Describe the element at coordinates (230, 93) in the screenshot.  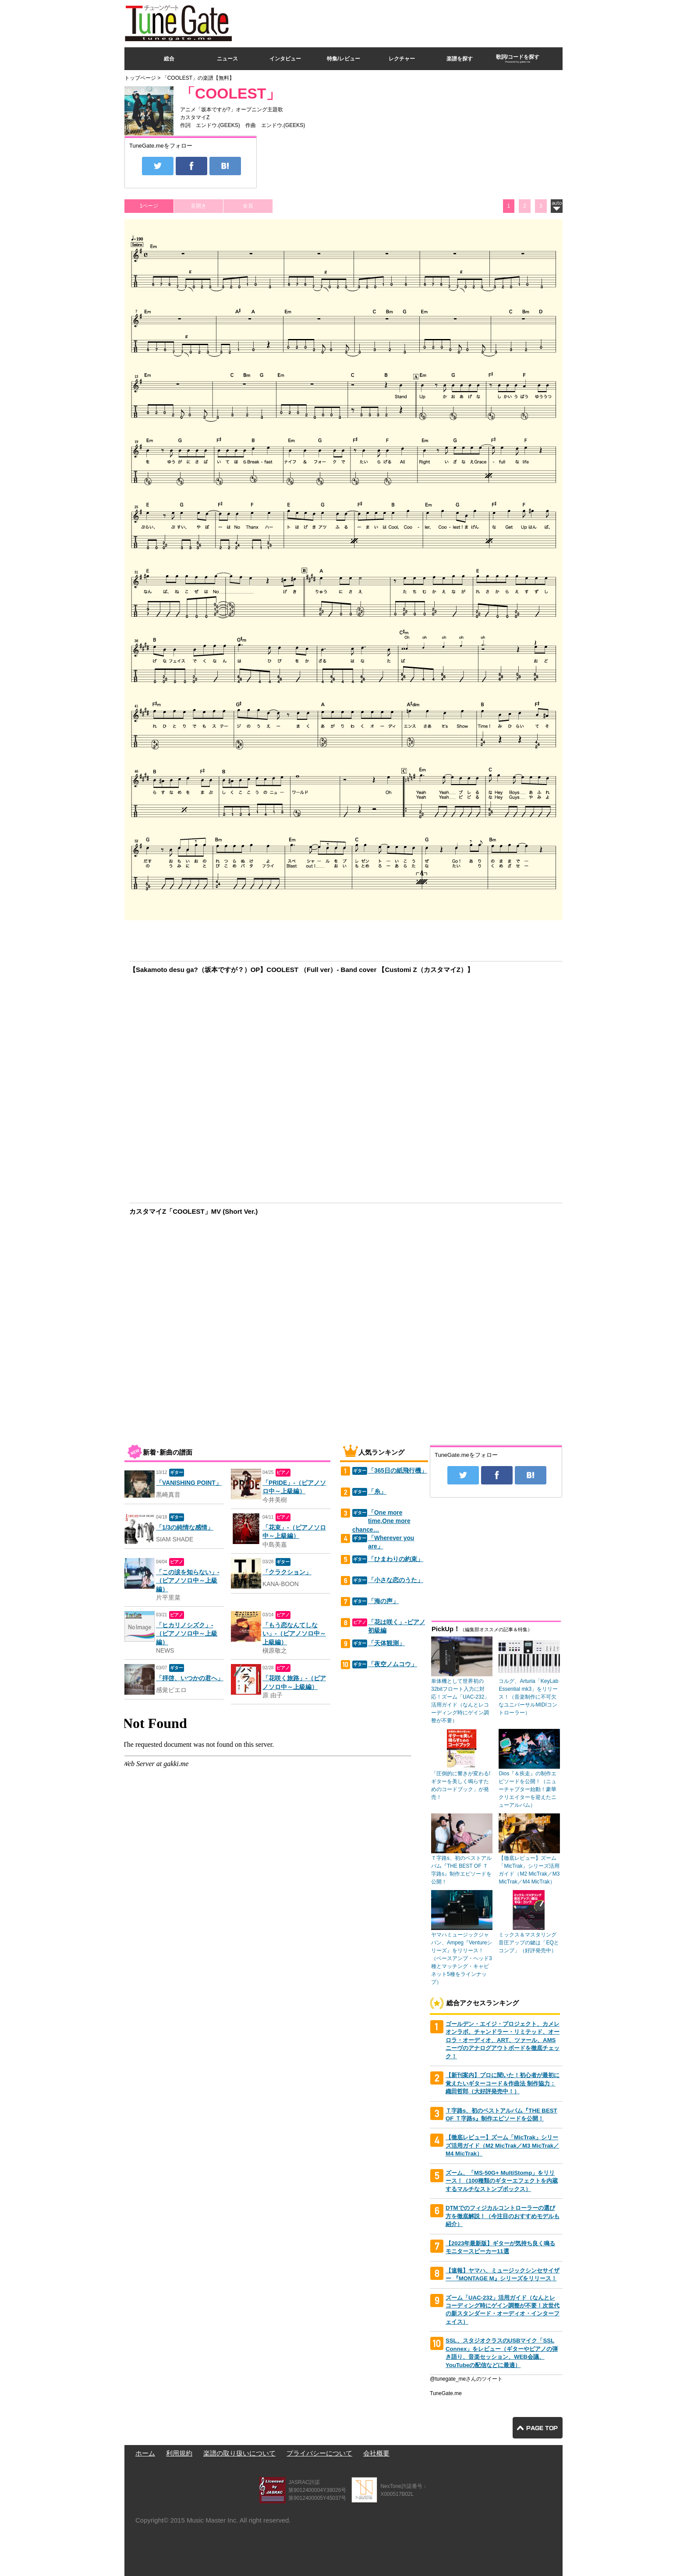
I see `「COOLEST」` at that location.